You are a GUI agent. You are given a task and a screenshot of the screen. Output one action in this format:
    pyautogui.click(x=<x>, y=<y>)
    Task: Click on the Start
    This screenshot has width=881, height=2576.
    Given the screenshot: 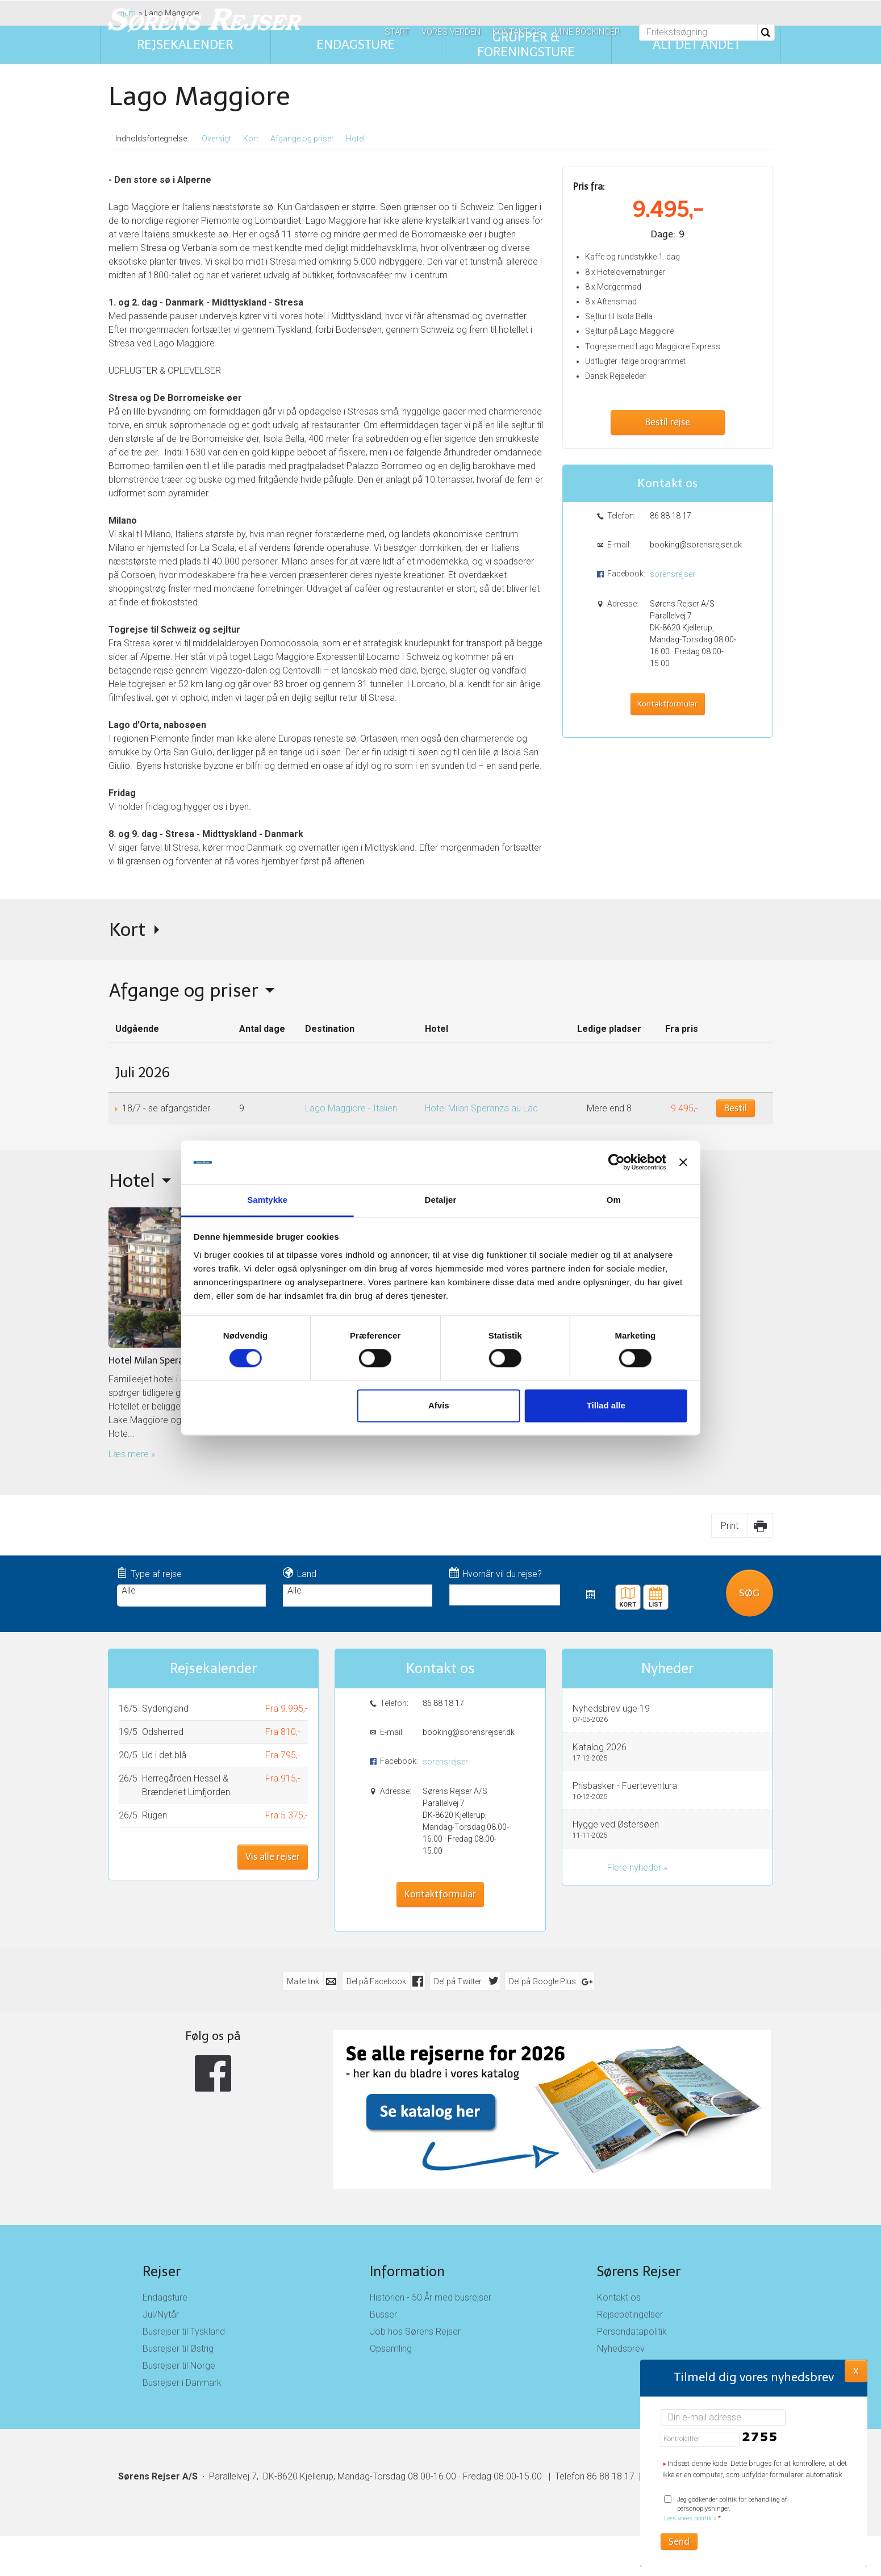 What is the action you would take?
    pyautogui.click(x=397, y=32)
    